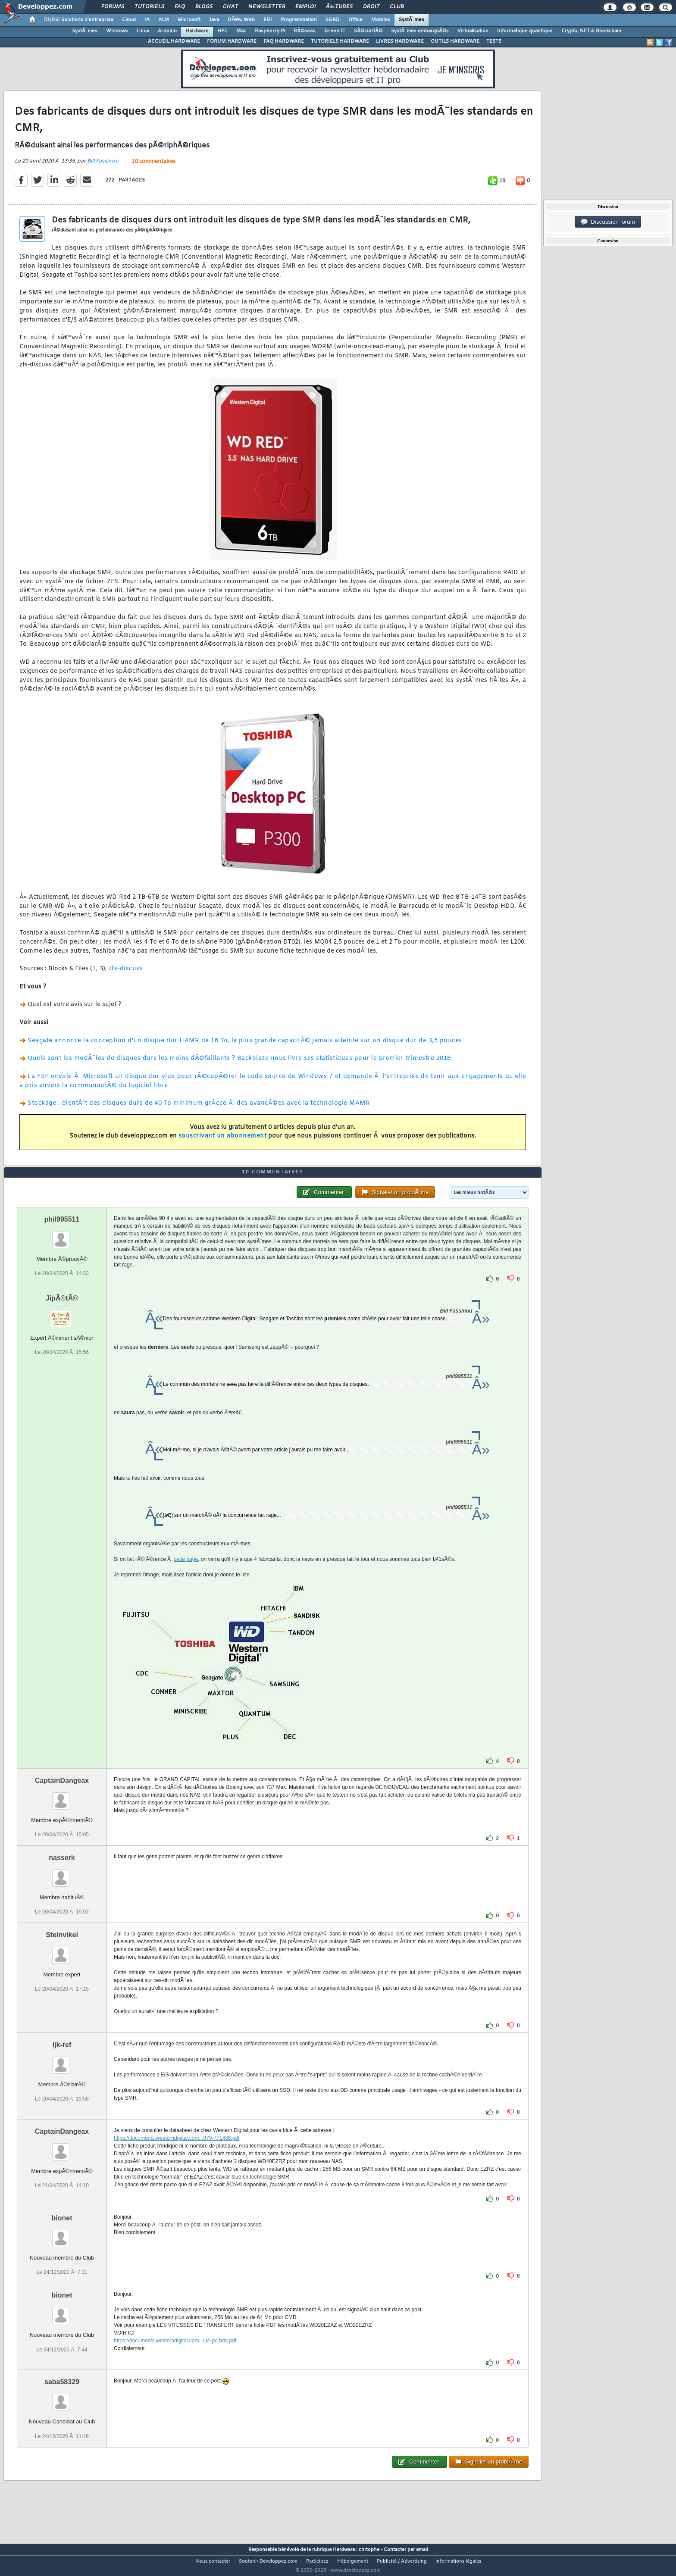 The height and width of the screenshot is (2576, 676). Describe the element at coordinates (167, 31) in the screenshot. I see `Arduino` at that location.